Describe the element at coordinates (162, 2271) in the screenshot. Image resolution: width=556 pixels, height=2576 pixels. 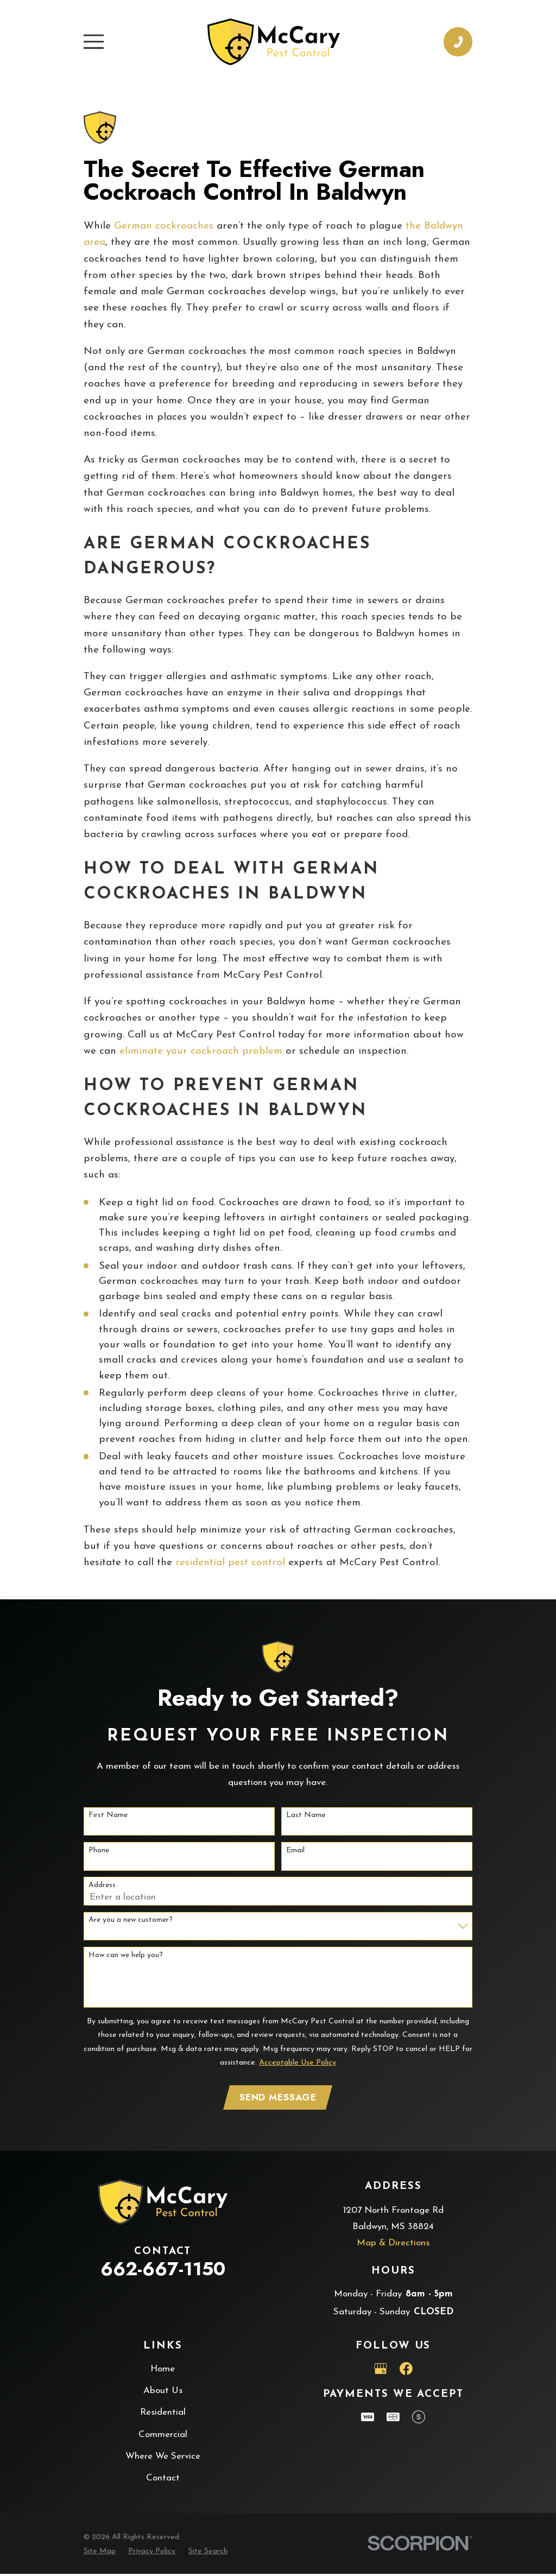
I see `662-667-1150` at that location.